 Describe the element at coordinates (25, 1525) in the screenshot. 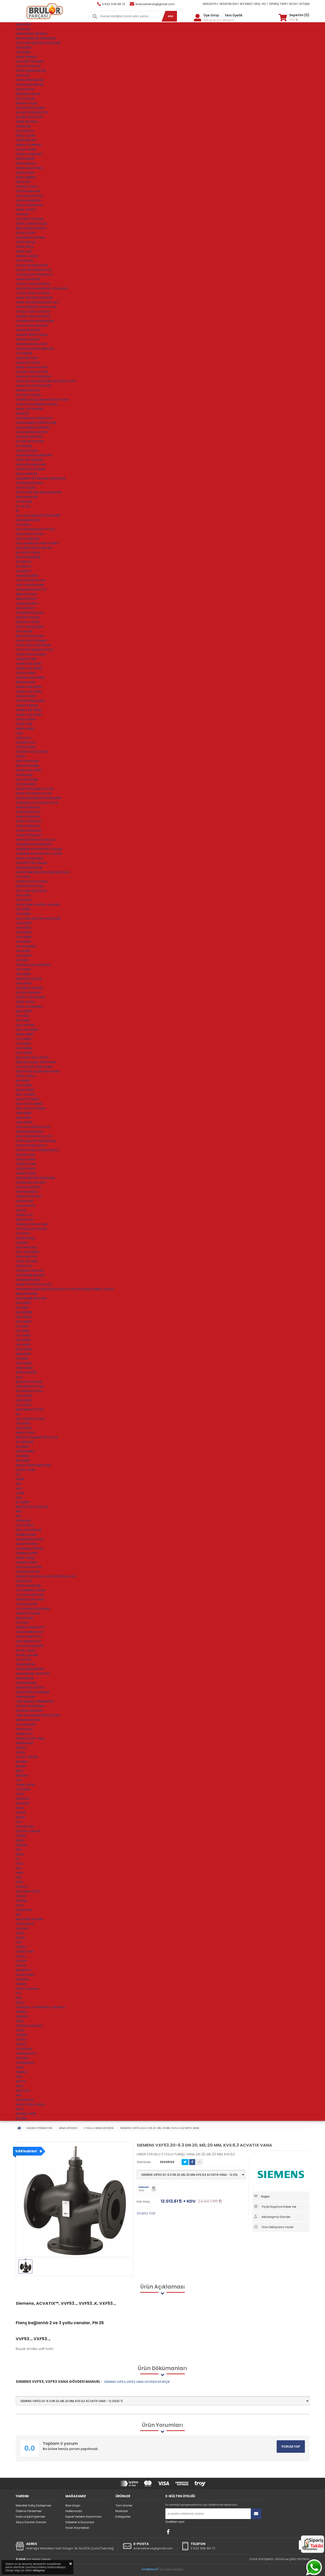

I see `GAZ FİLTRESİ` at that location.